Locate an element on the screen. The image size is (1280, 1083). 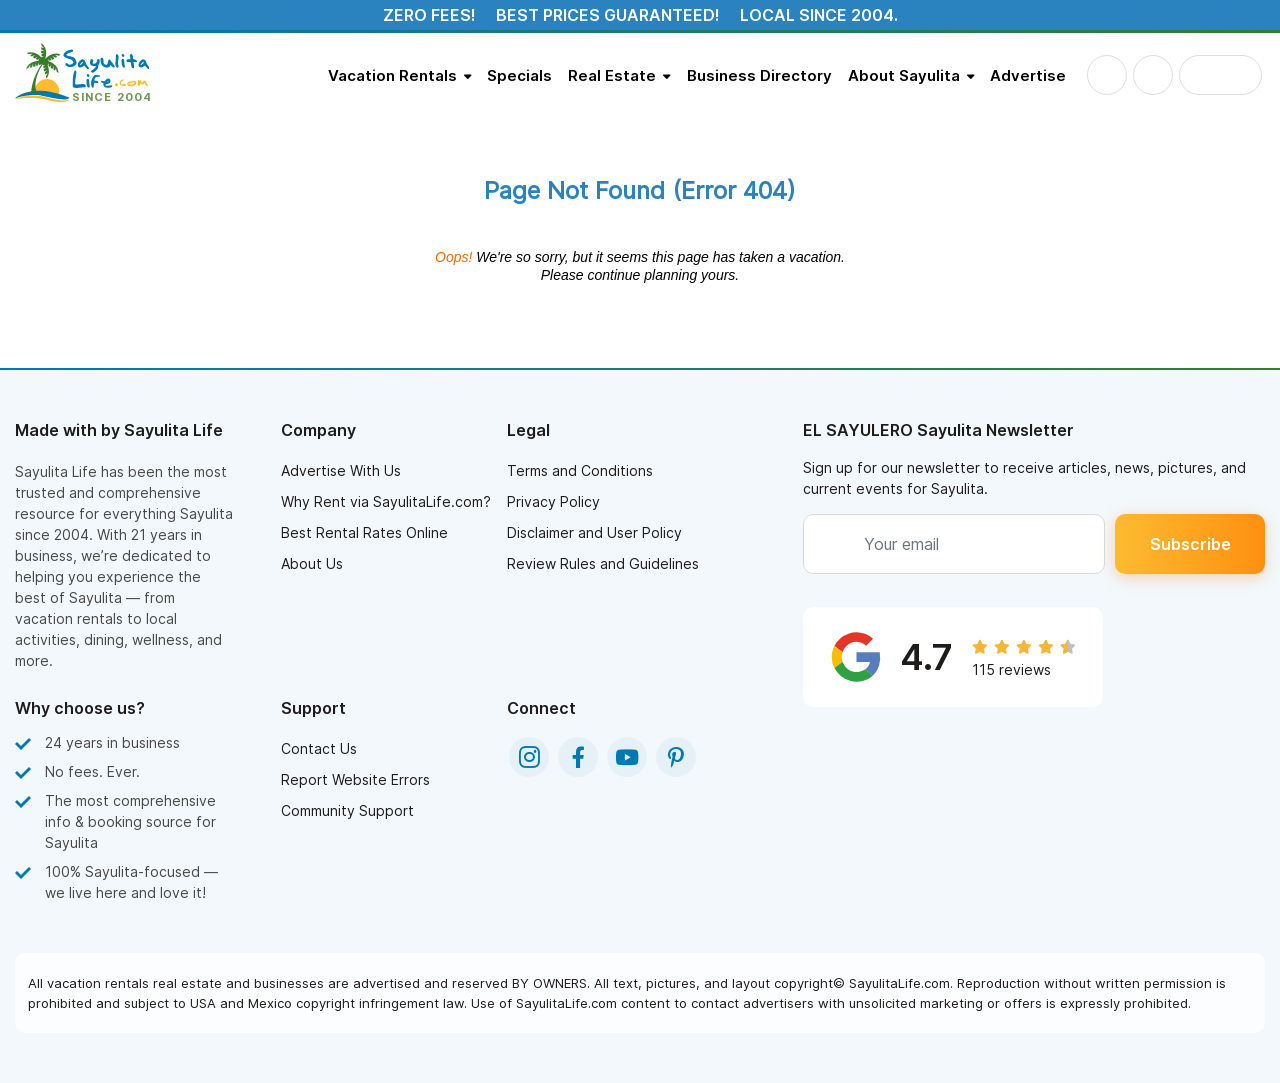
Why Rent via SayulitaLife.com? is located at coordinates (386, 501).